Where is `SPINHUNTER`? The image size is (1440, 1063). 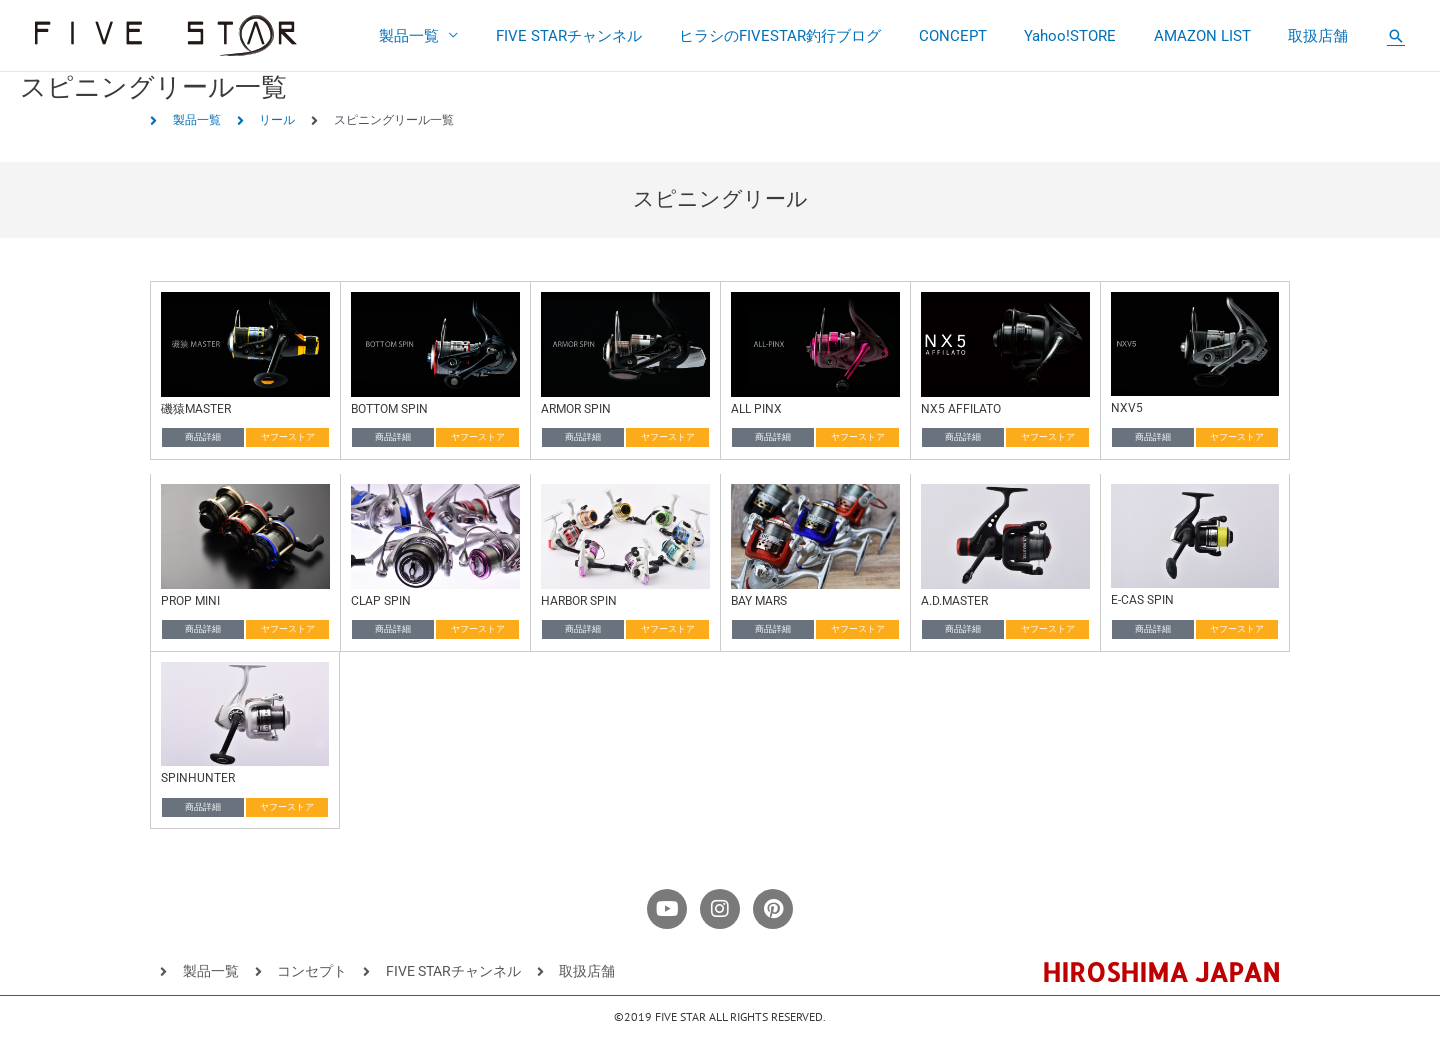 SPINHUNTER is located at coordinates (198, 778).